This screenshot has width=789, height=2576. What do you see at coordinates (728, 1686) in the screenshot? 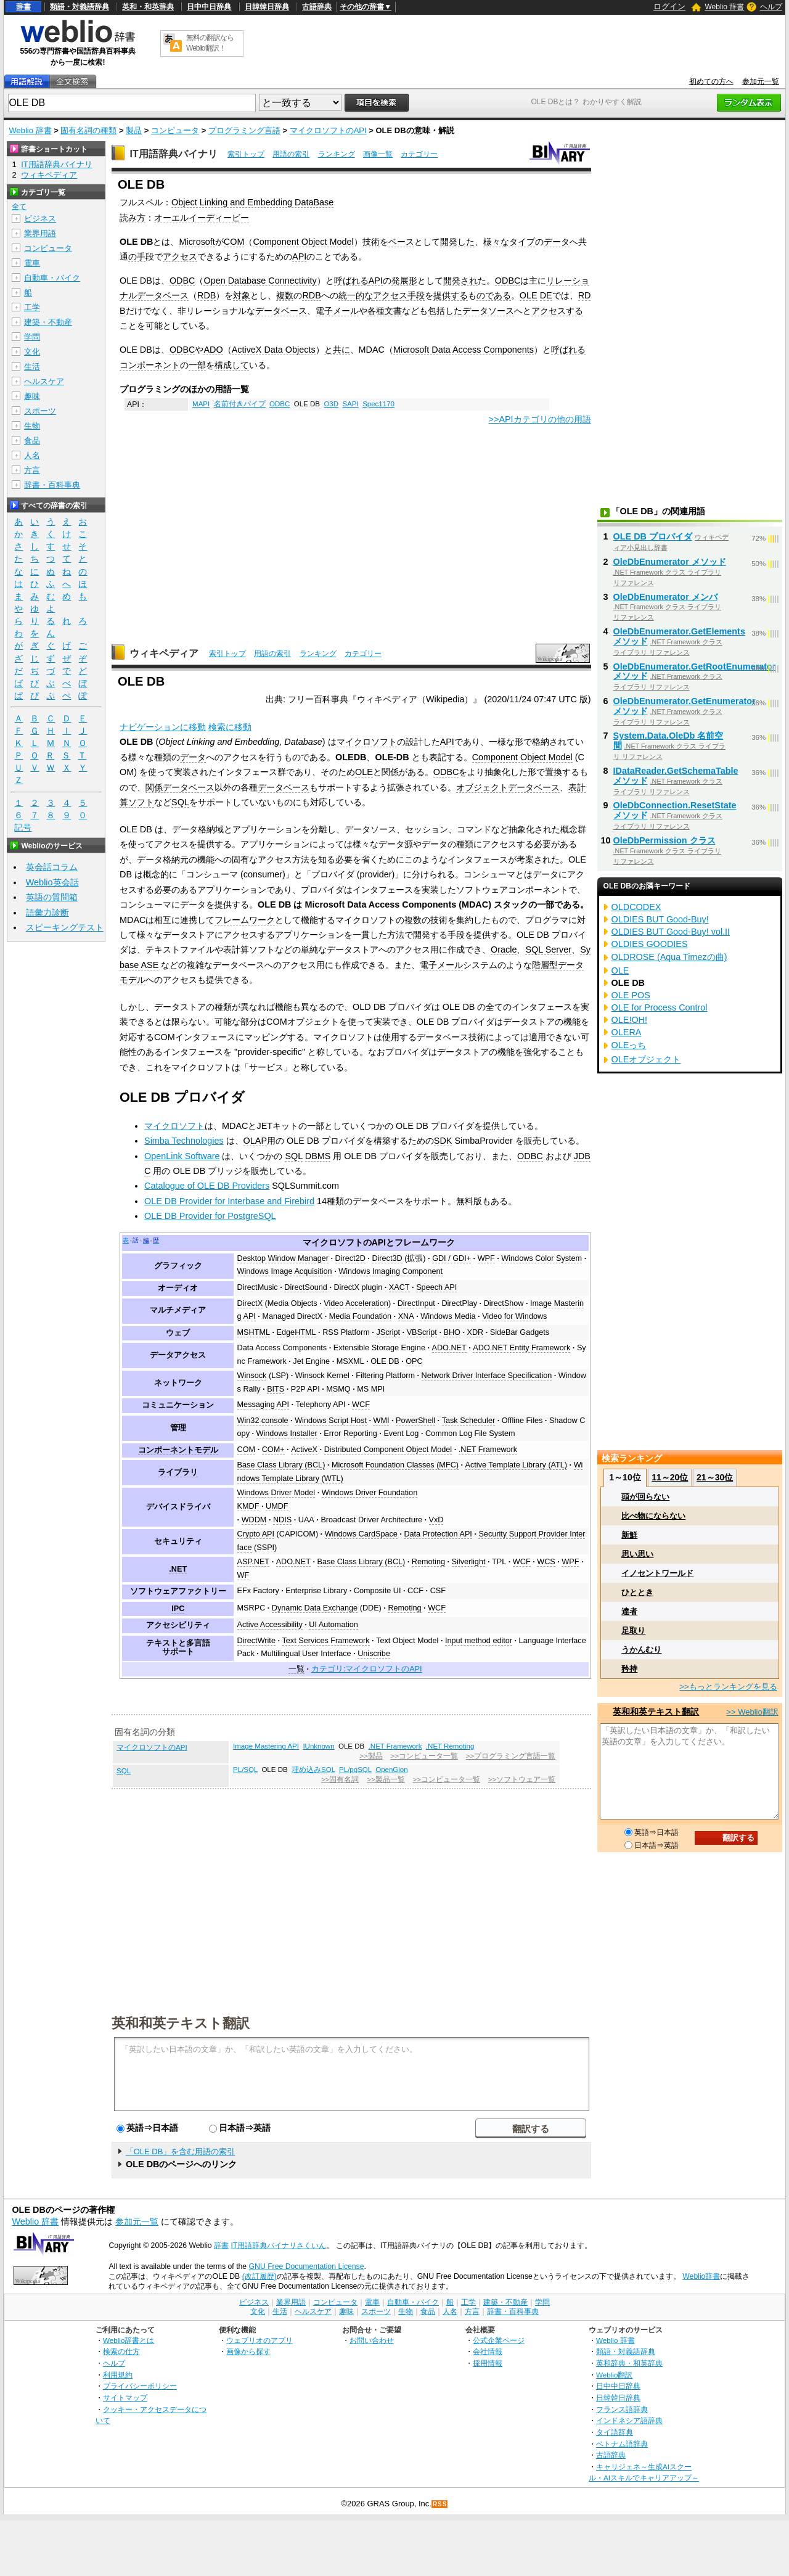
I see `>>もっとランキングを見る` at bounding box center [728, 1686].